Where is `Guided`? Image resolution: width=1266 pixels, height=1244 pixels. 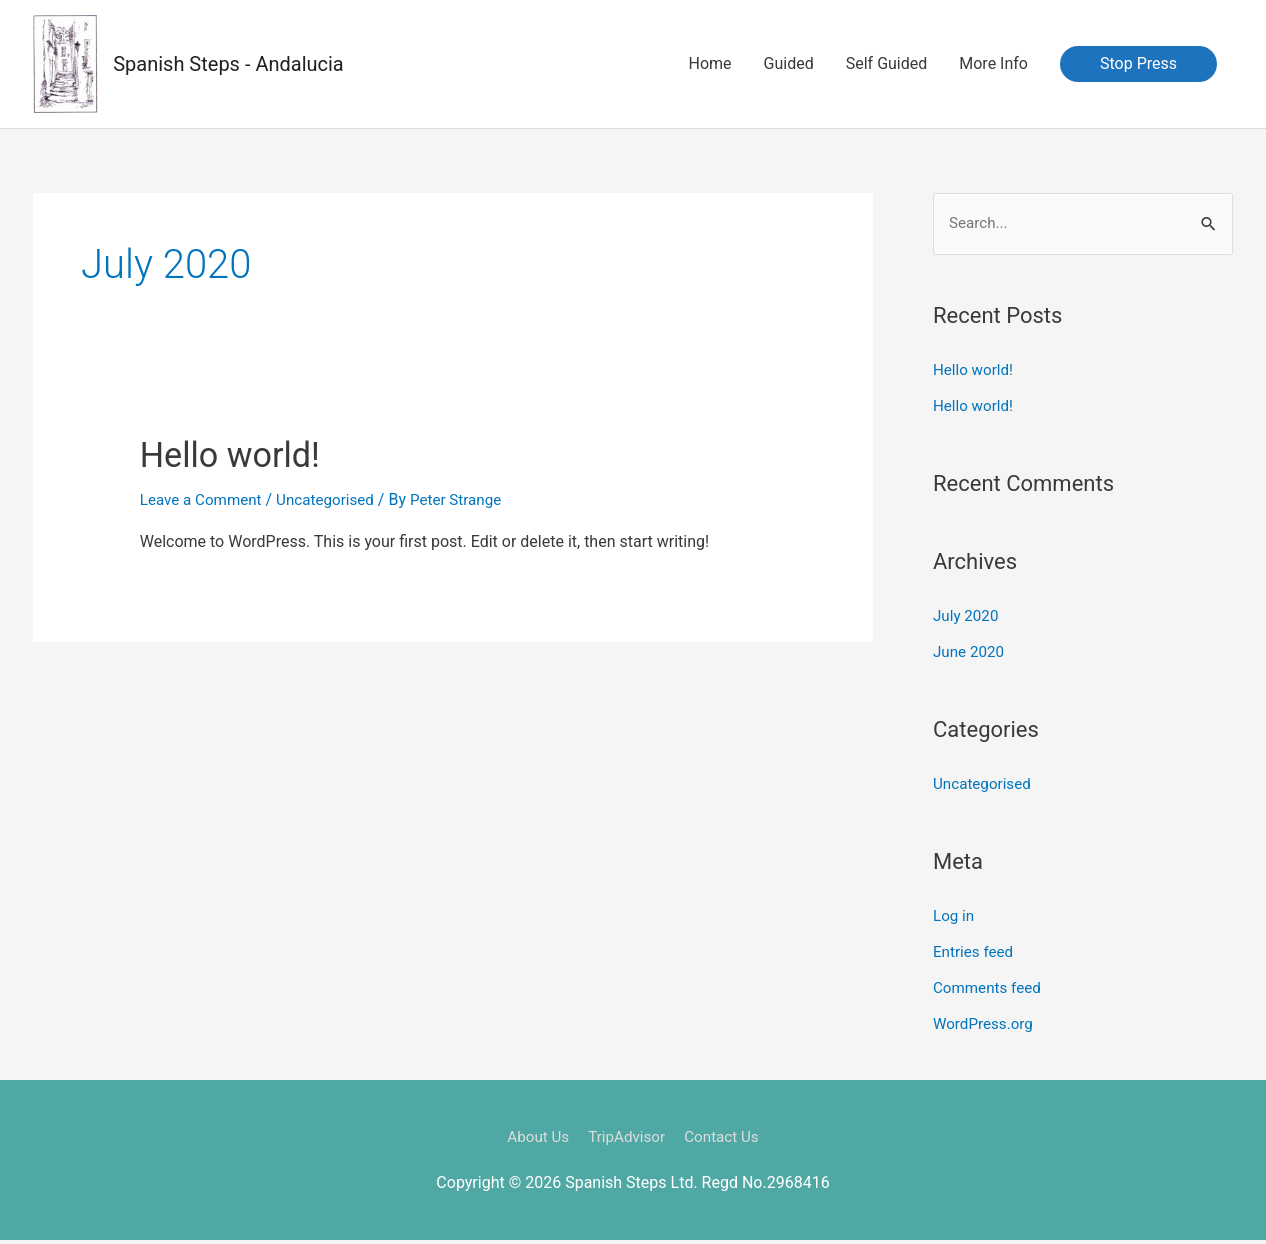 Guided is located at coordinates (789, 64).